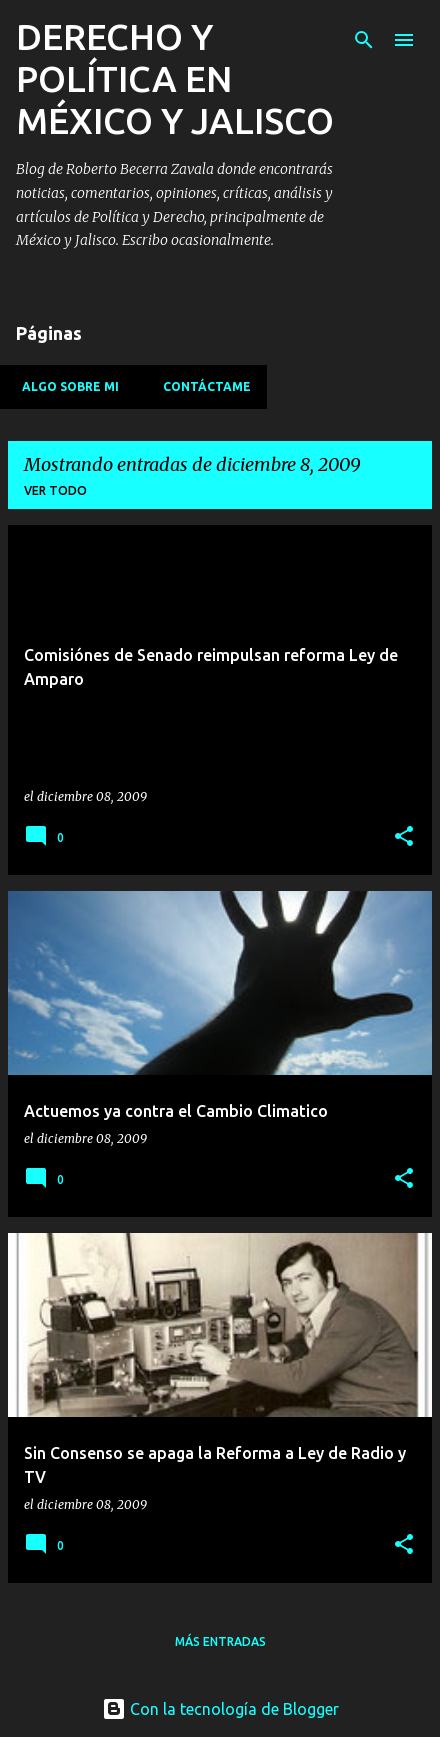 This screenshot has height=1737, width=440. Describe the element at coordinates (55, 490) in the screenshot. I see `Ver todo` at that location.